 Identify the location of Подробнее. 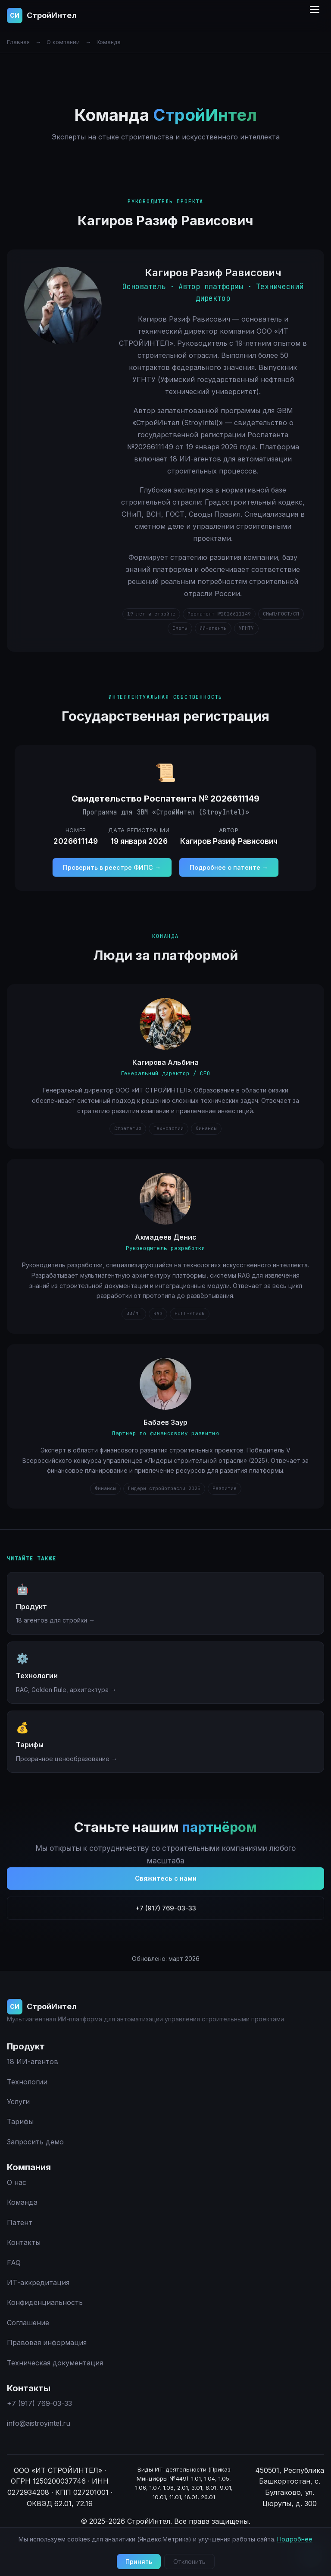
(294, 2539).